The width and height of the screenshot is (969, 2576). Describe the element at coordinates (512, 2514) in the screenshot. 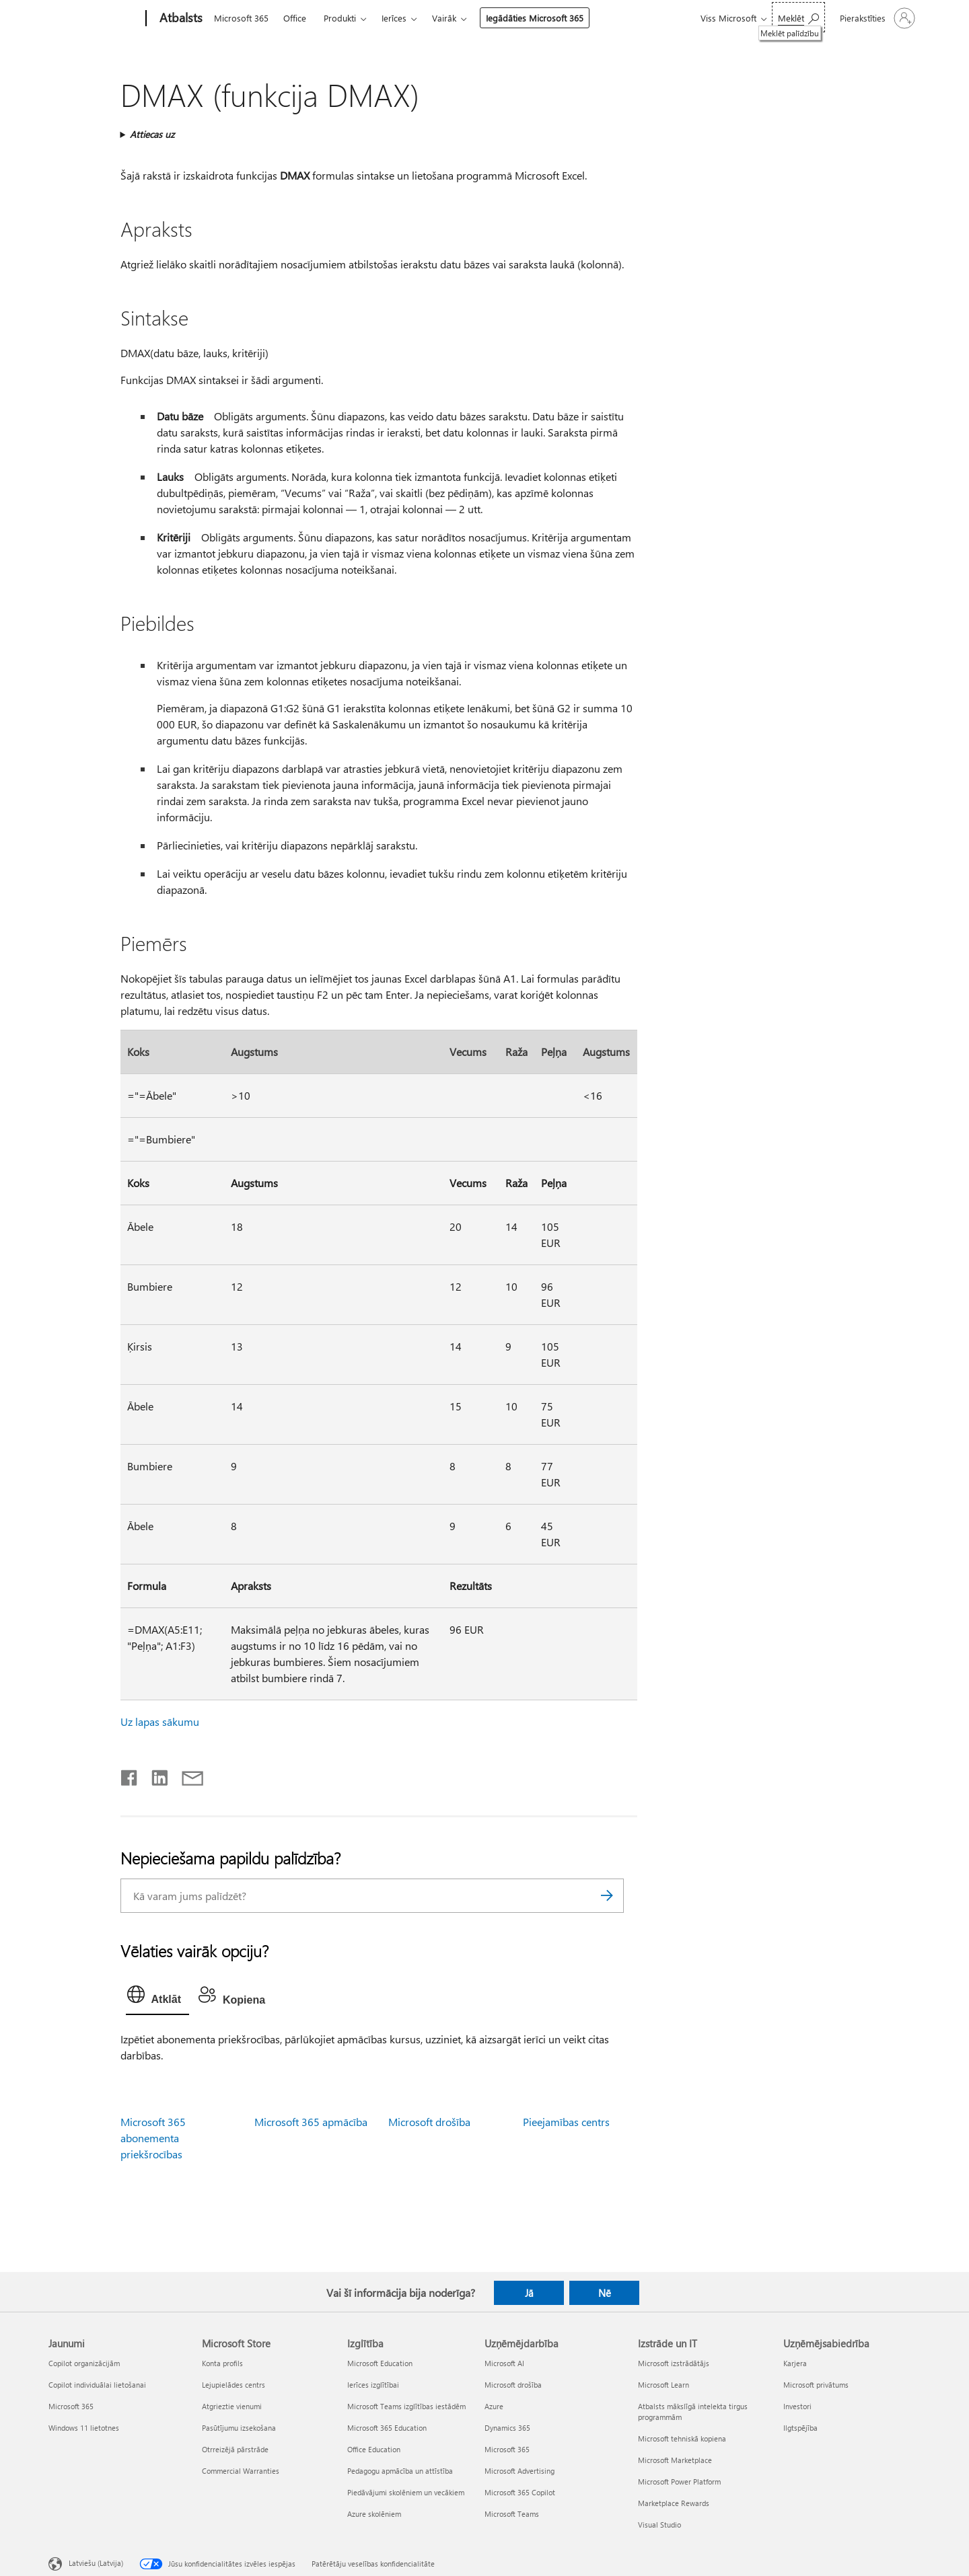

I see `Microsoft Teams [Microsoft Teams Uzņēmējdarbība]` at that location.